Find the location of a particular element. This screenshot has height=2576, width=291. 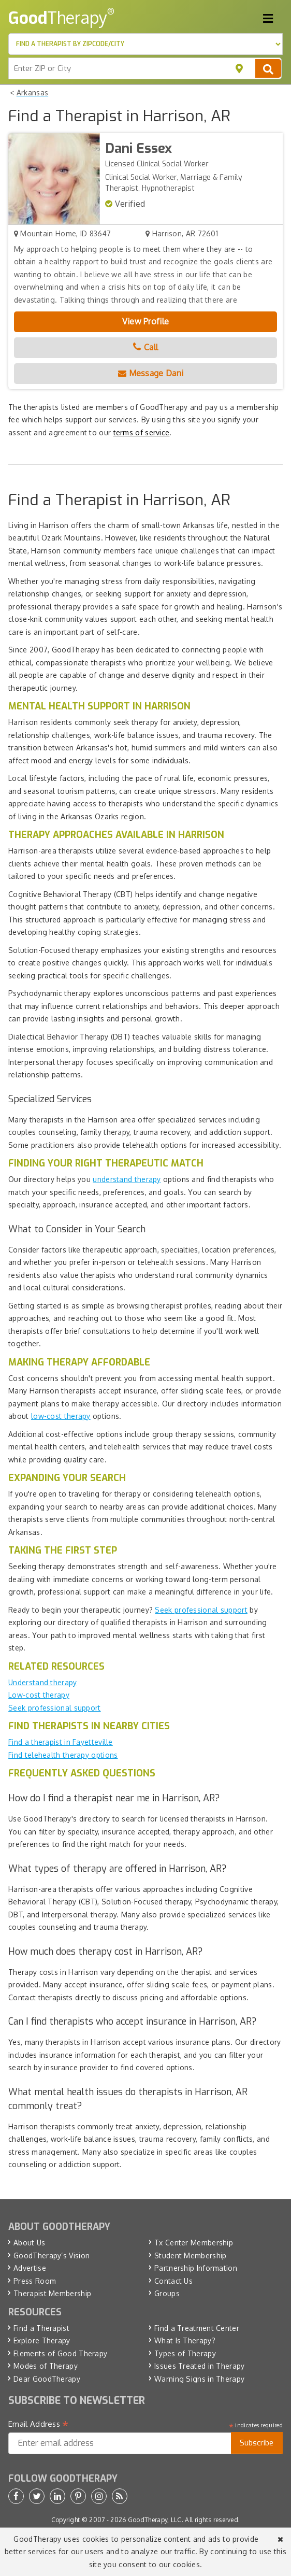

Find a Therapist is located at coordinates (41, 2328).